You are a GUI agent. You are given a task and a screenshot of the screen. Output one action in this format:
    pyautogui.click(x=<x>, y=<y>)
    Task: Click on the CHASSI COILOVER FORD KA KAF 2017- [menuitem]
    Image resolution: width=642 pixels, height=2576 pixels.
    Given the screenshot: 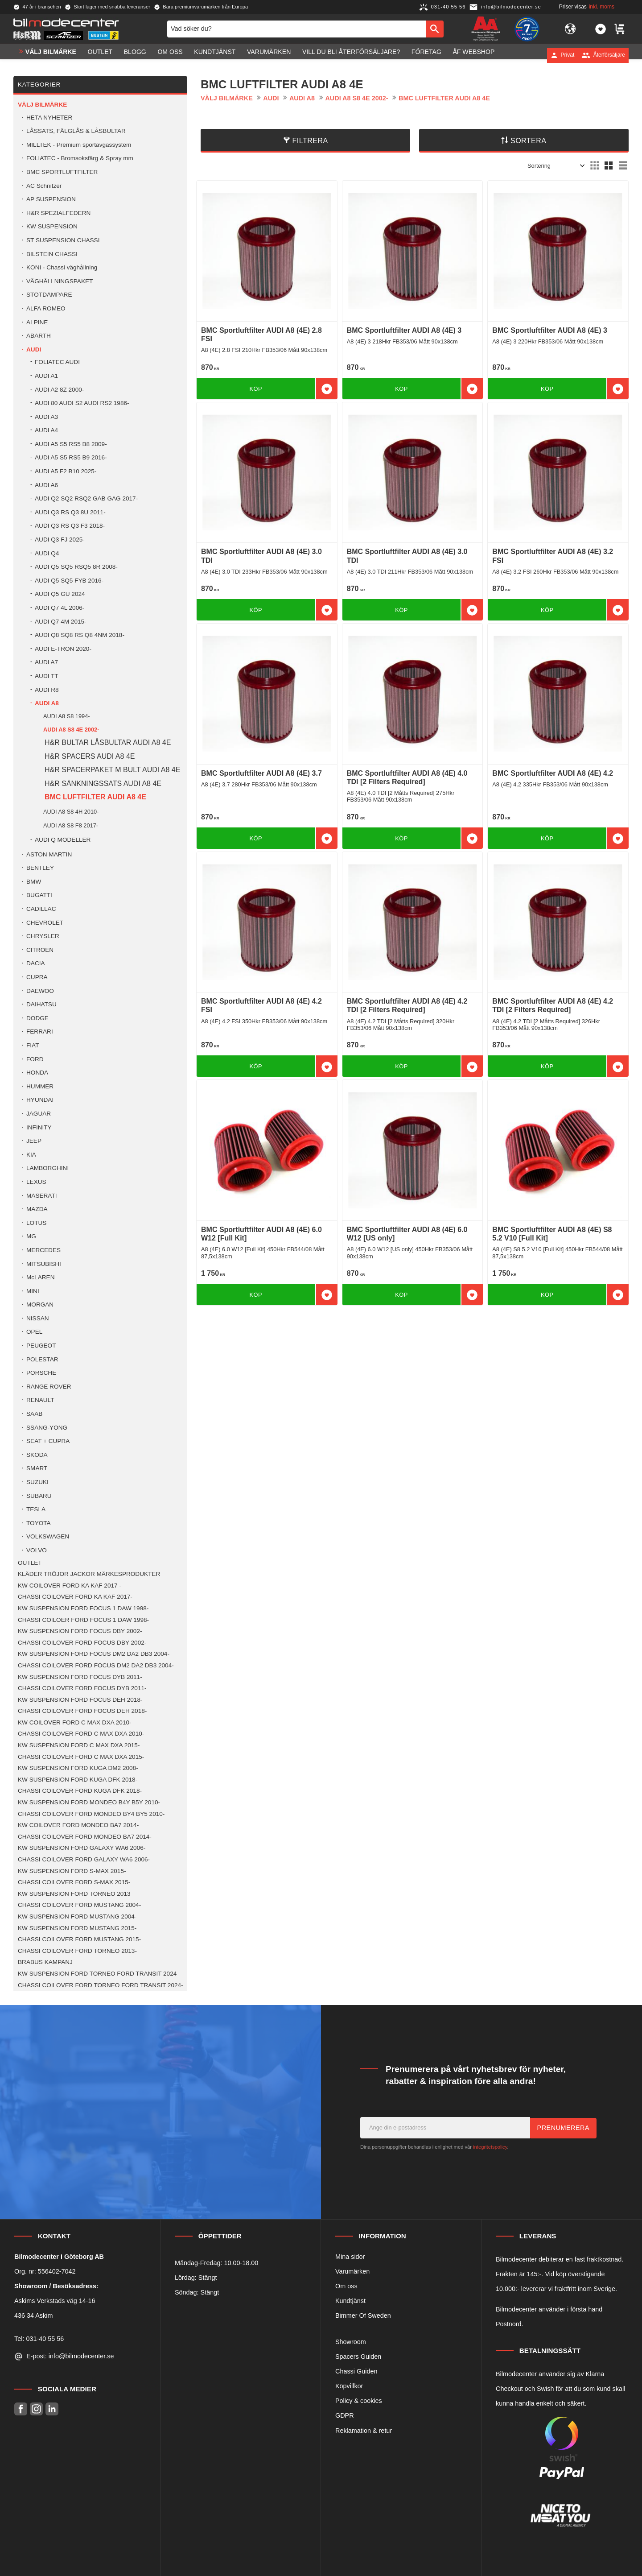 What is the action you would take?
    pyautogui.click(x=75, y=1596)
    